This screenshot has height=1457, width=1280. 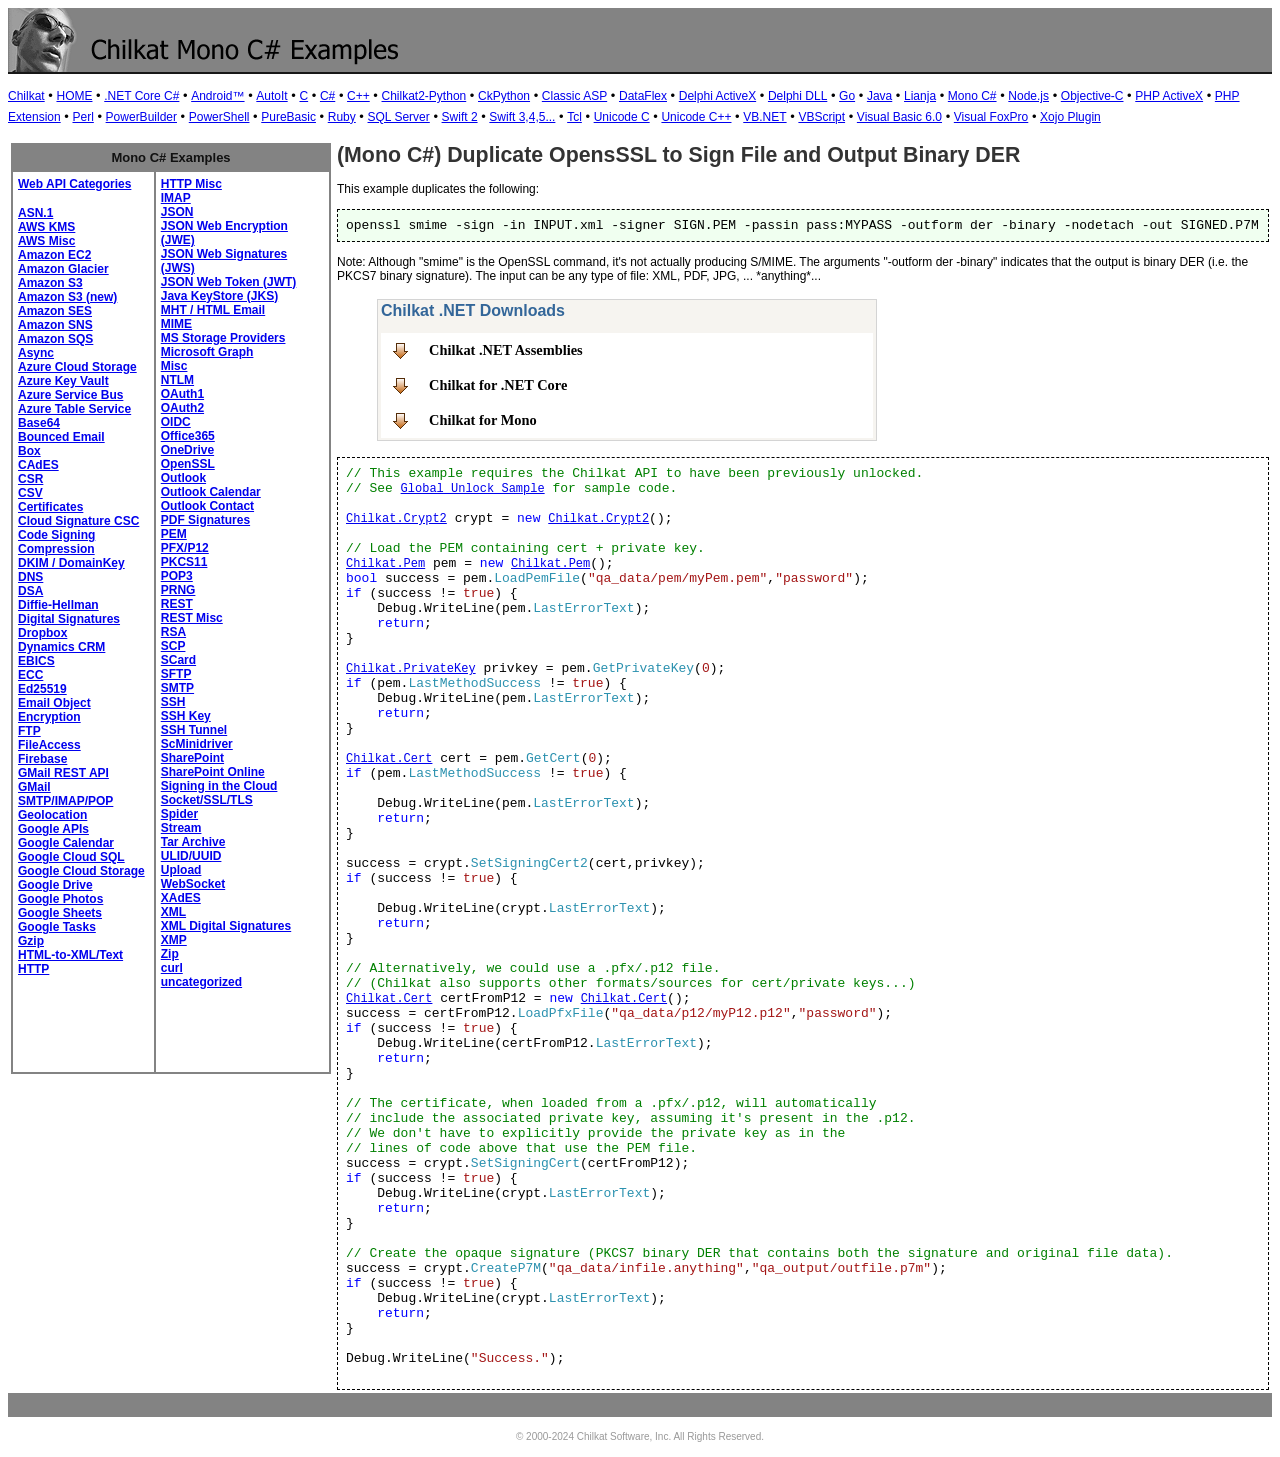 What do you see at coordinates (69, 619) in the screenshot?
I see `Digital Signatures` at bounding box center [69, 619].